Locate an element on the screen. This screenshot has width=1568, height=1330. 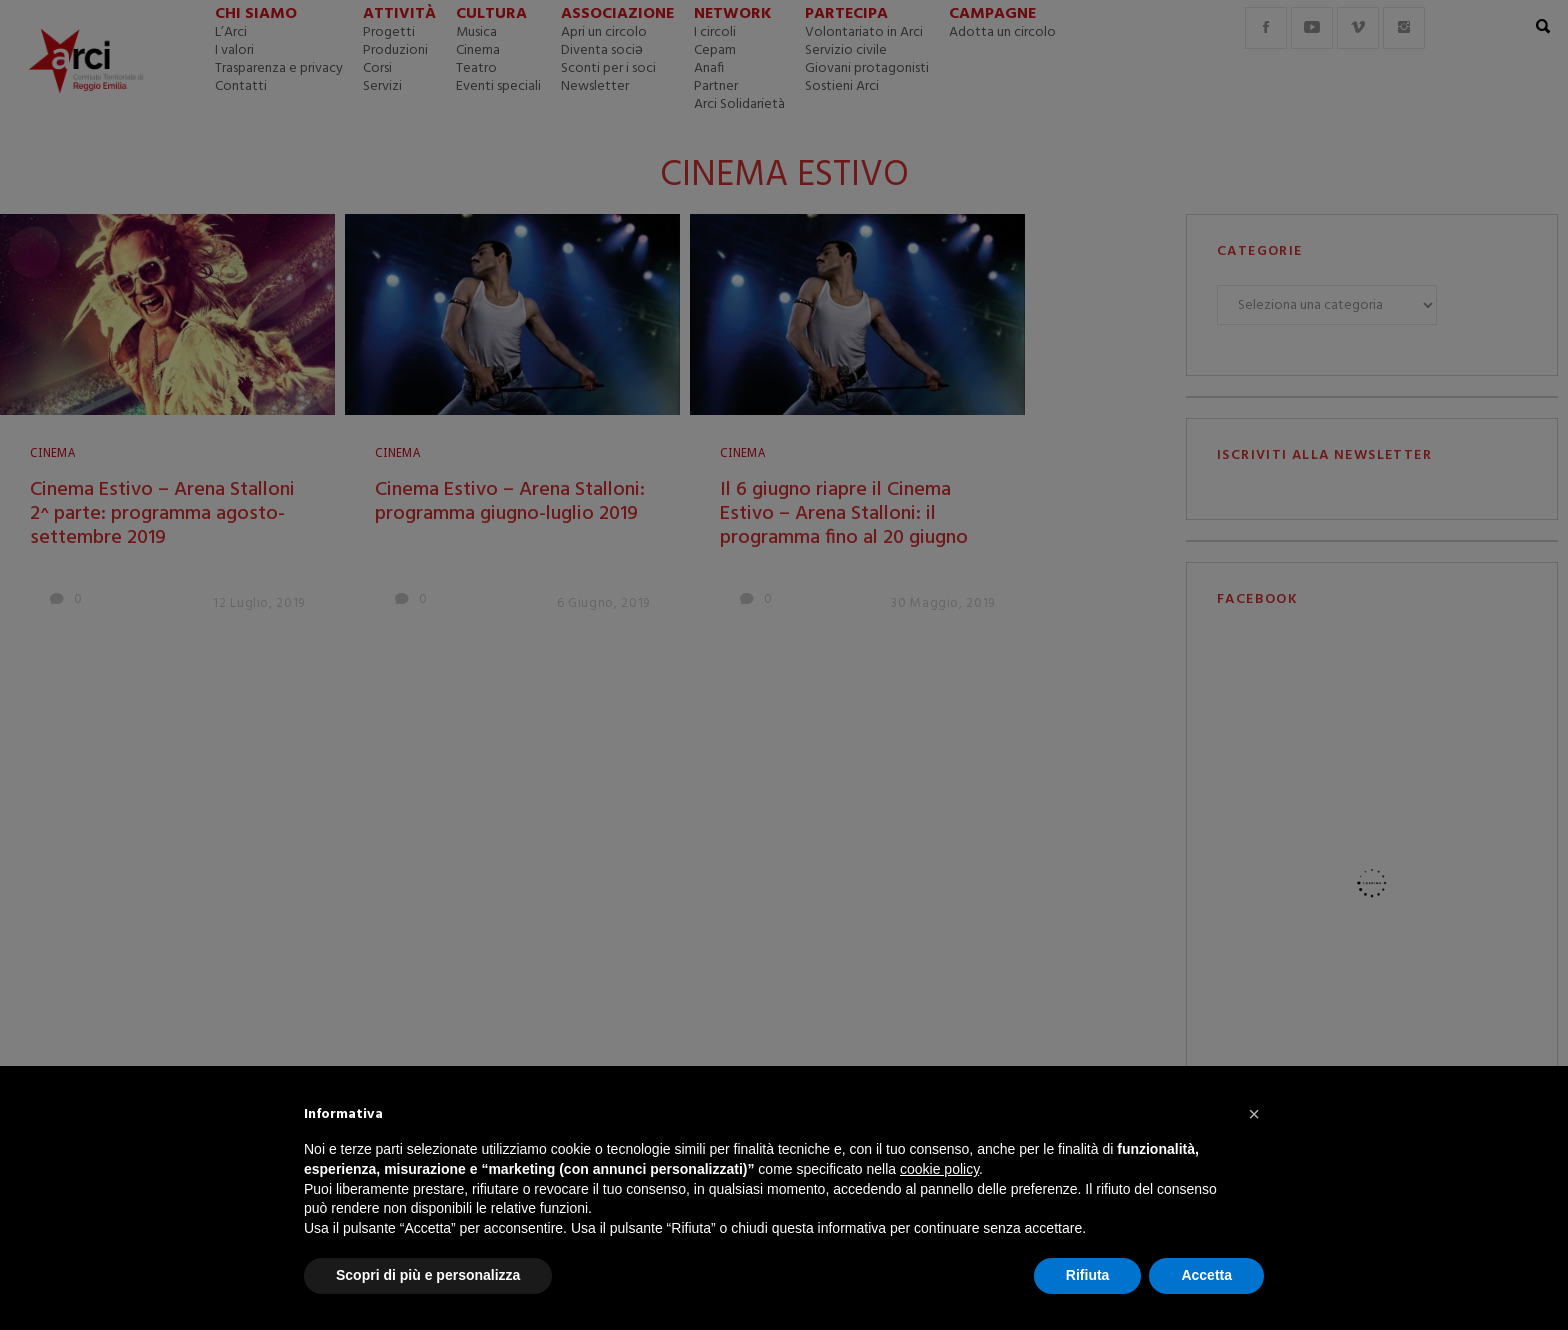
cookie policy [button] is located at coordinates (939, 1169).